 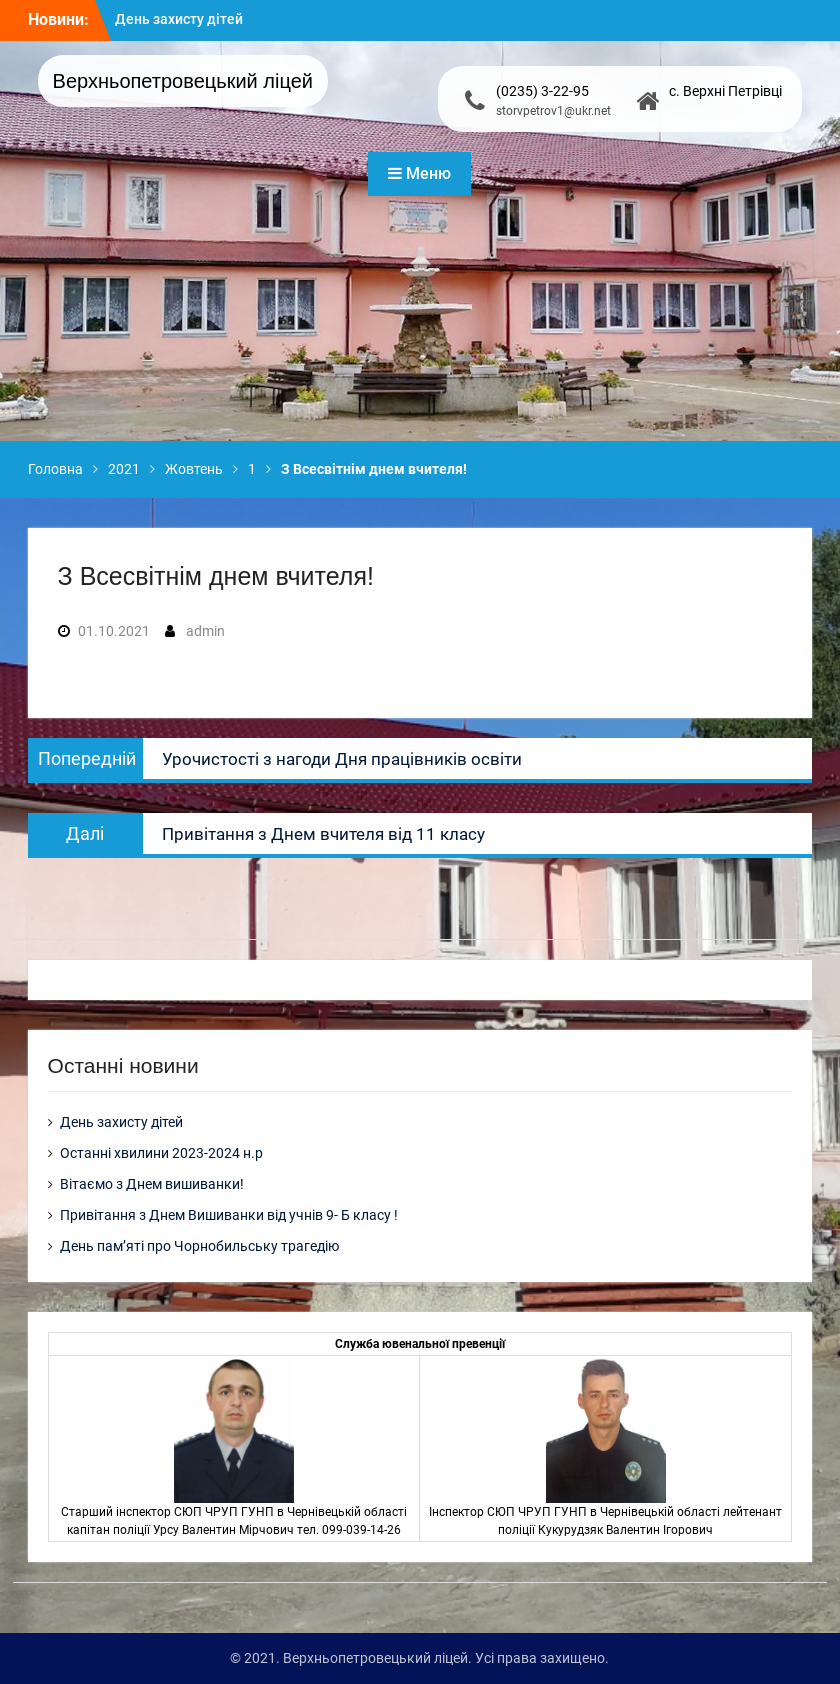 I want to click on Вітаємо з Днем вишиванки!, so click(x=152, y=1184).